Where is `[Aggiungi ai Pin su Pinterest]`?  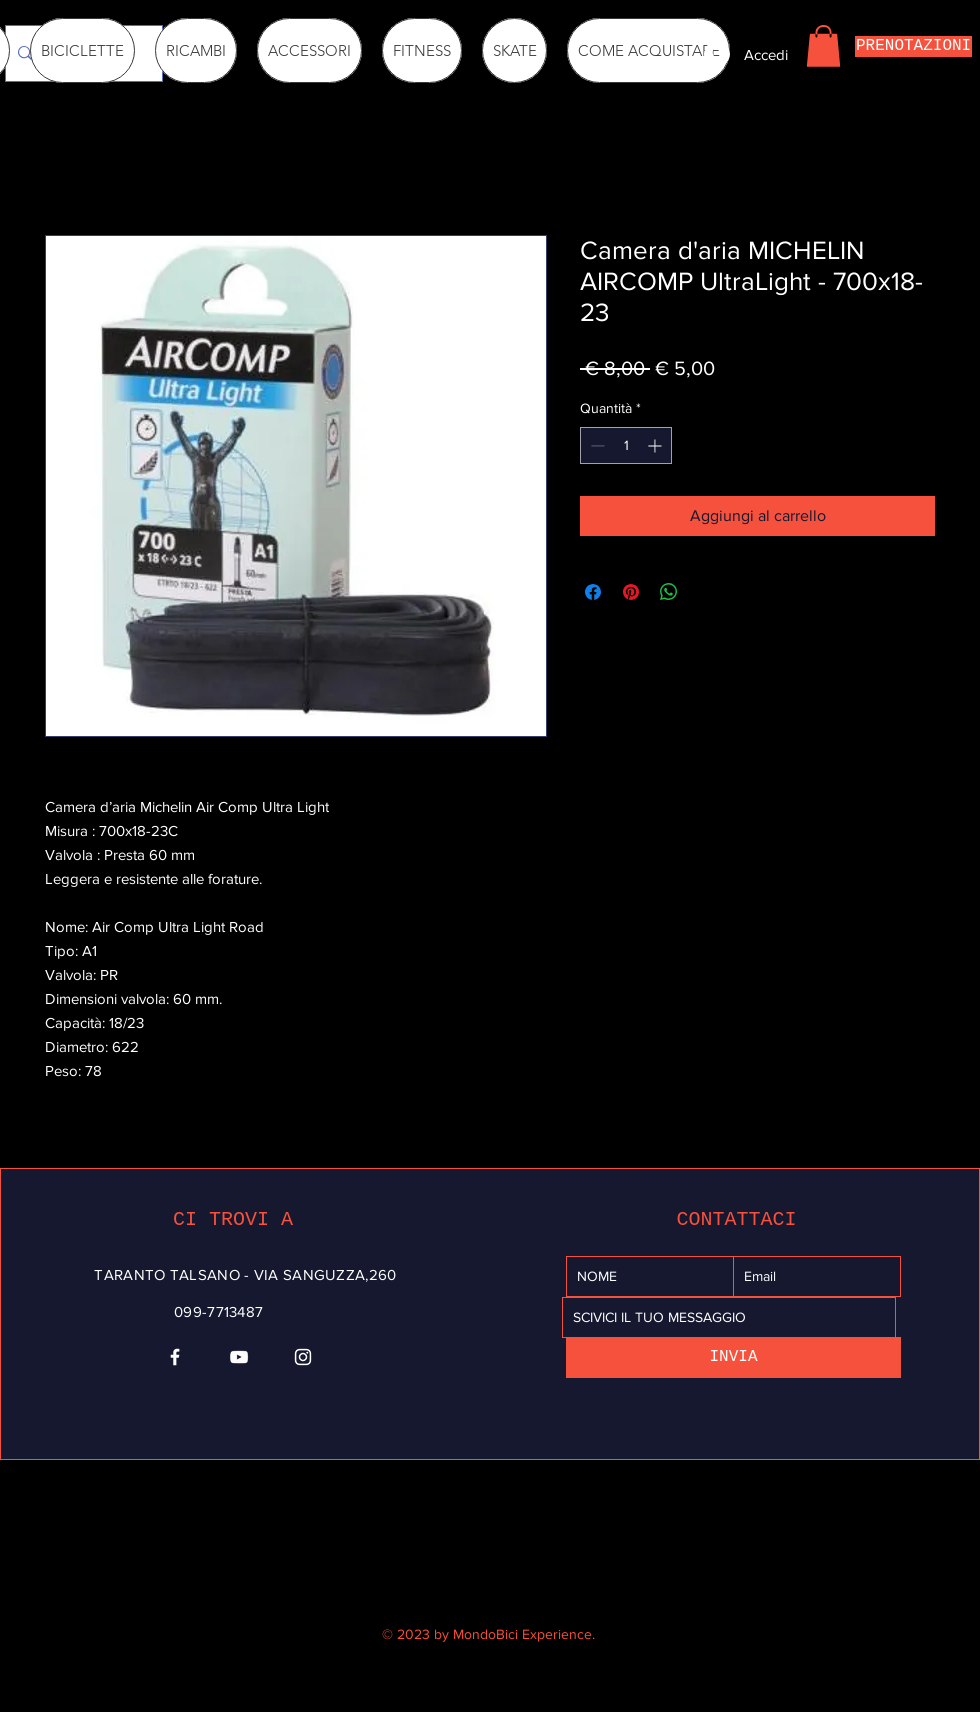 [Aggiungi ai Pin su Pinterest] is located at coordinates (631, 592).